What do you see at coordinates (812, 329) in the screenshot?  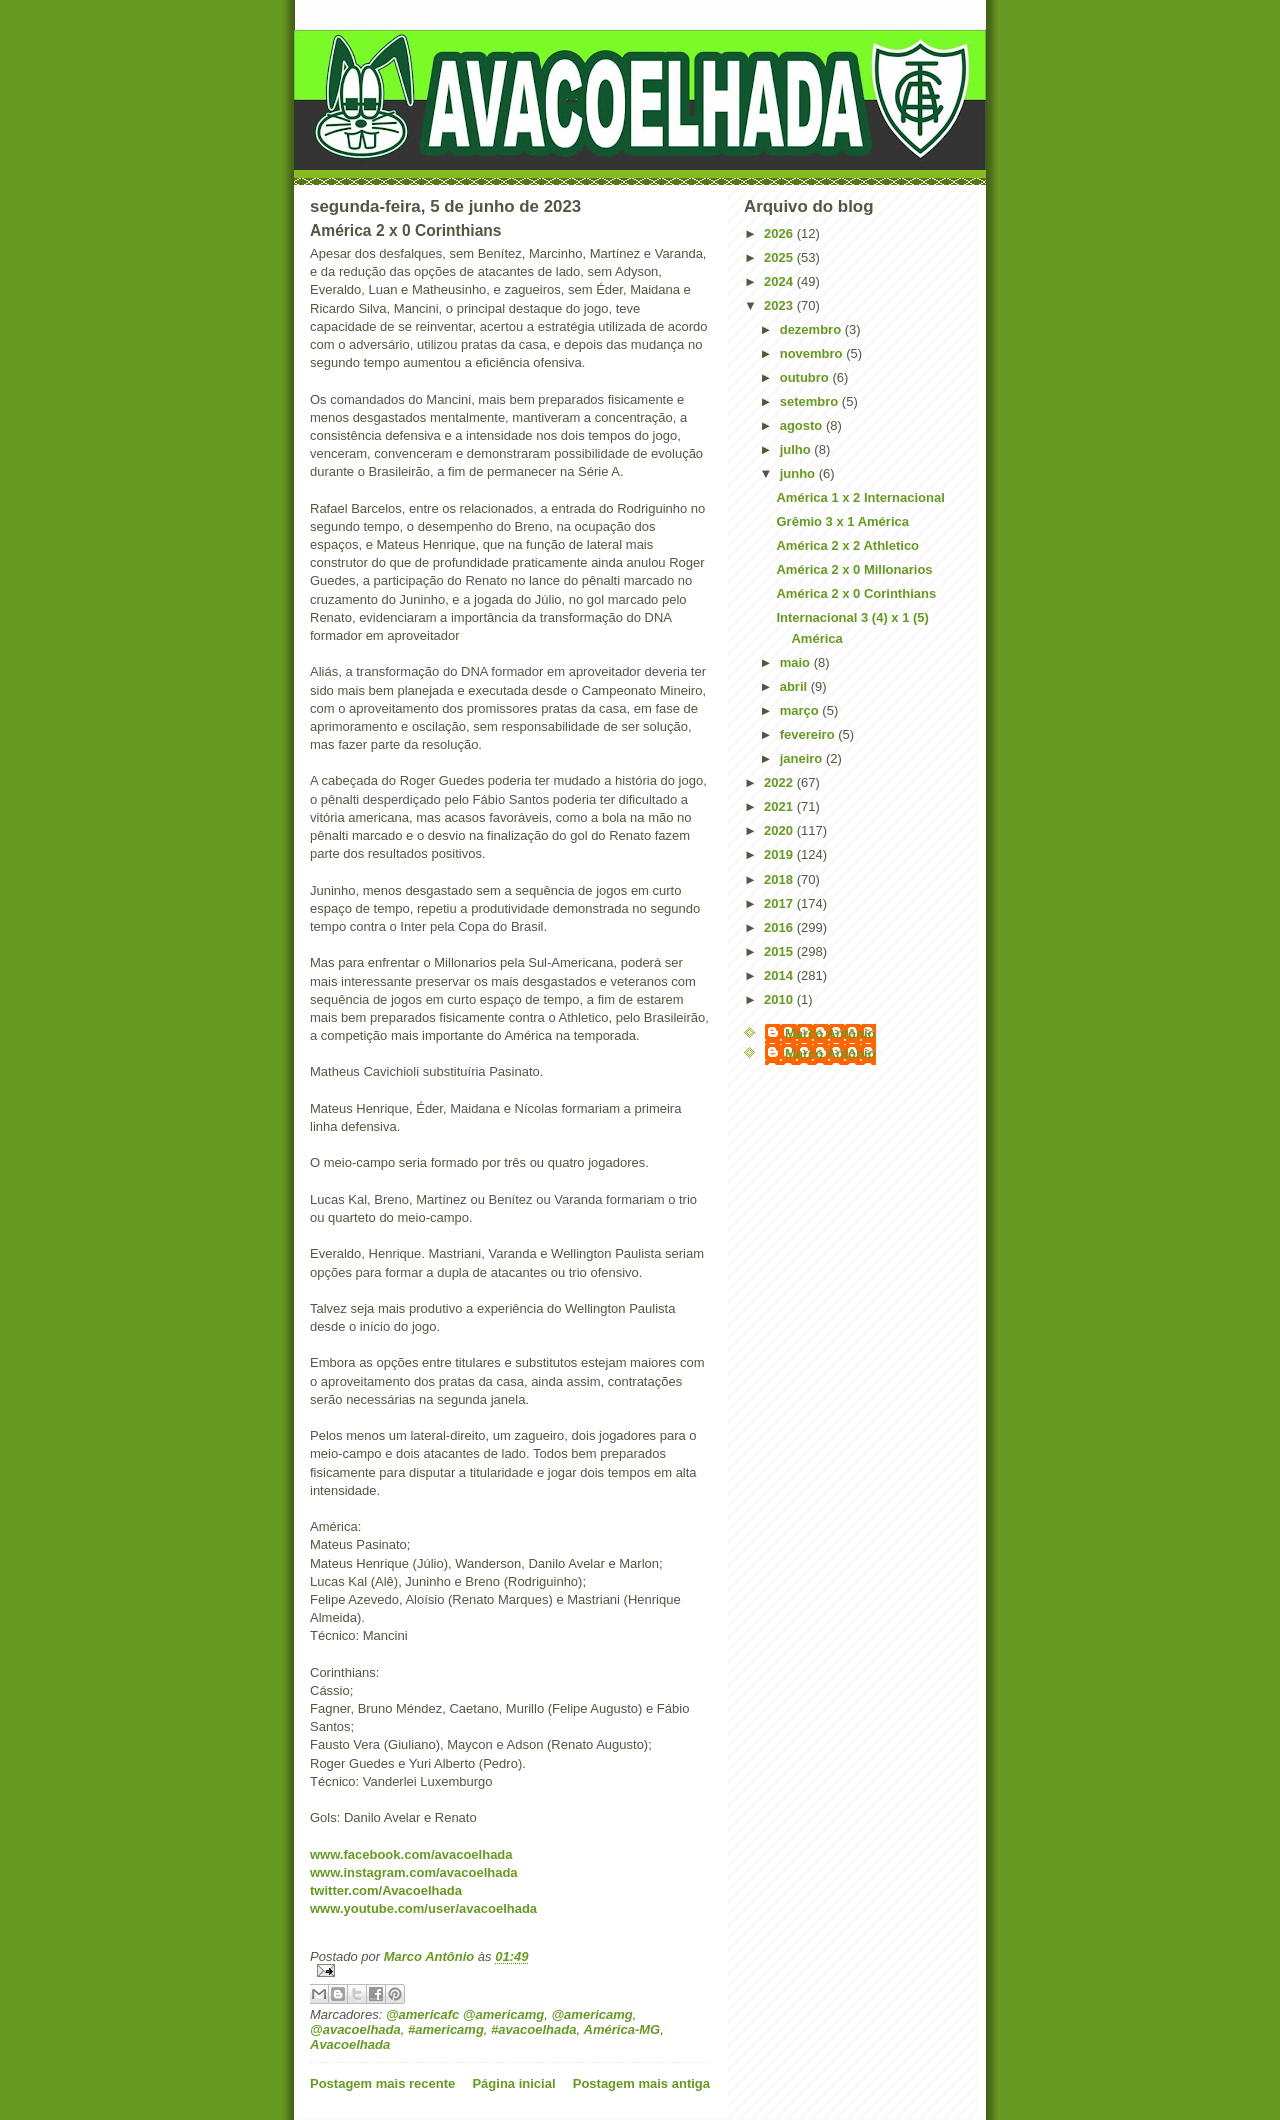 I see `dezembro` at bounding box center [812, 329].